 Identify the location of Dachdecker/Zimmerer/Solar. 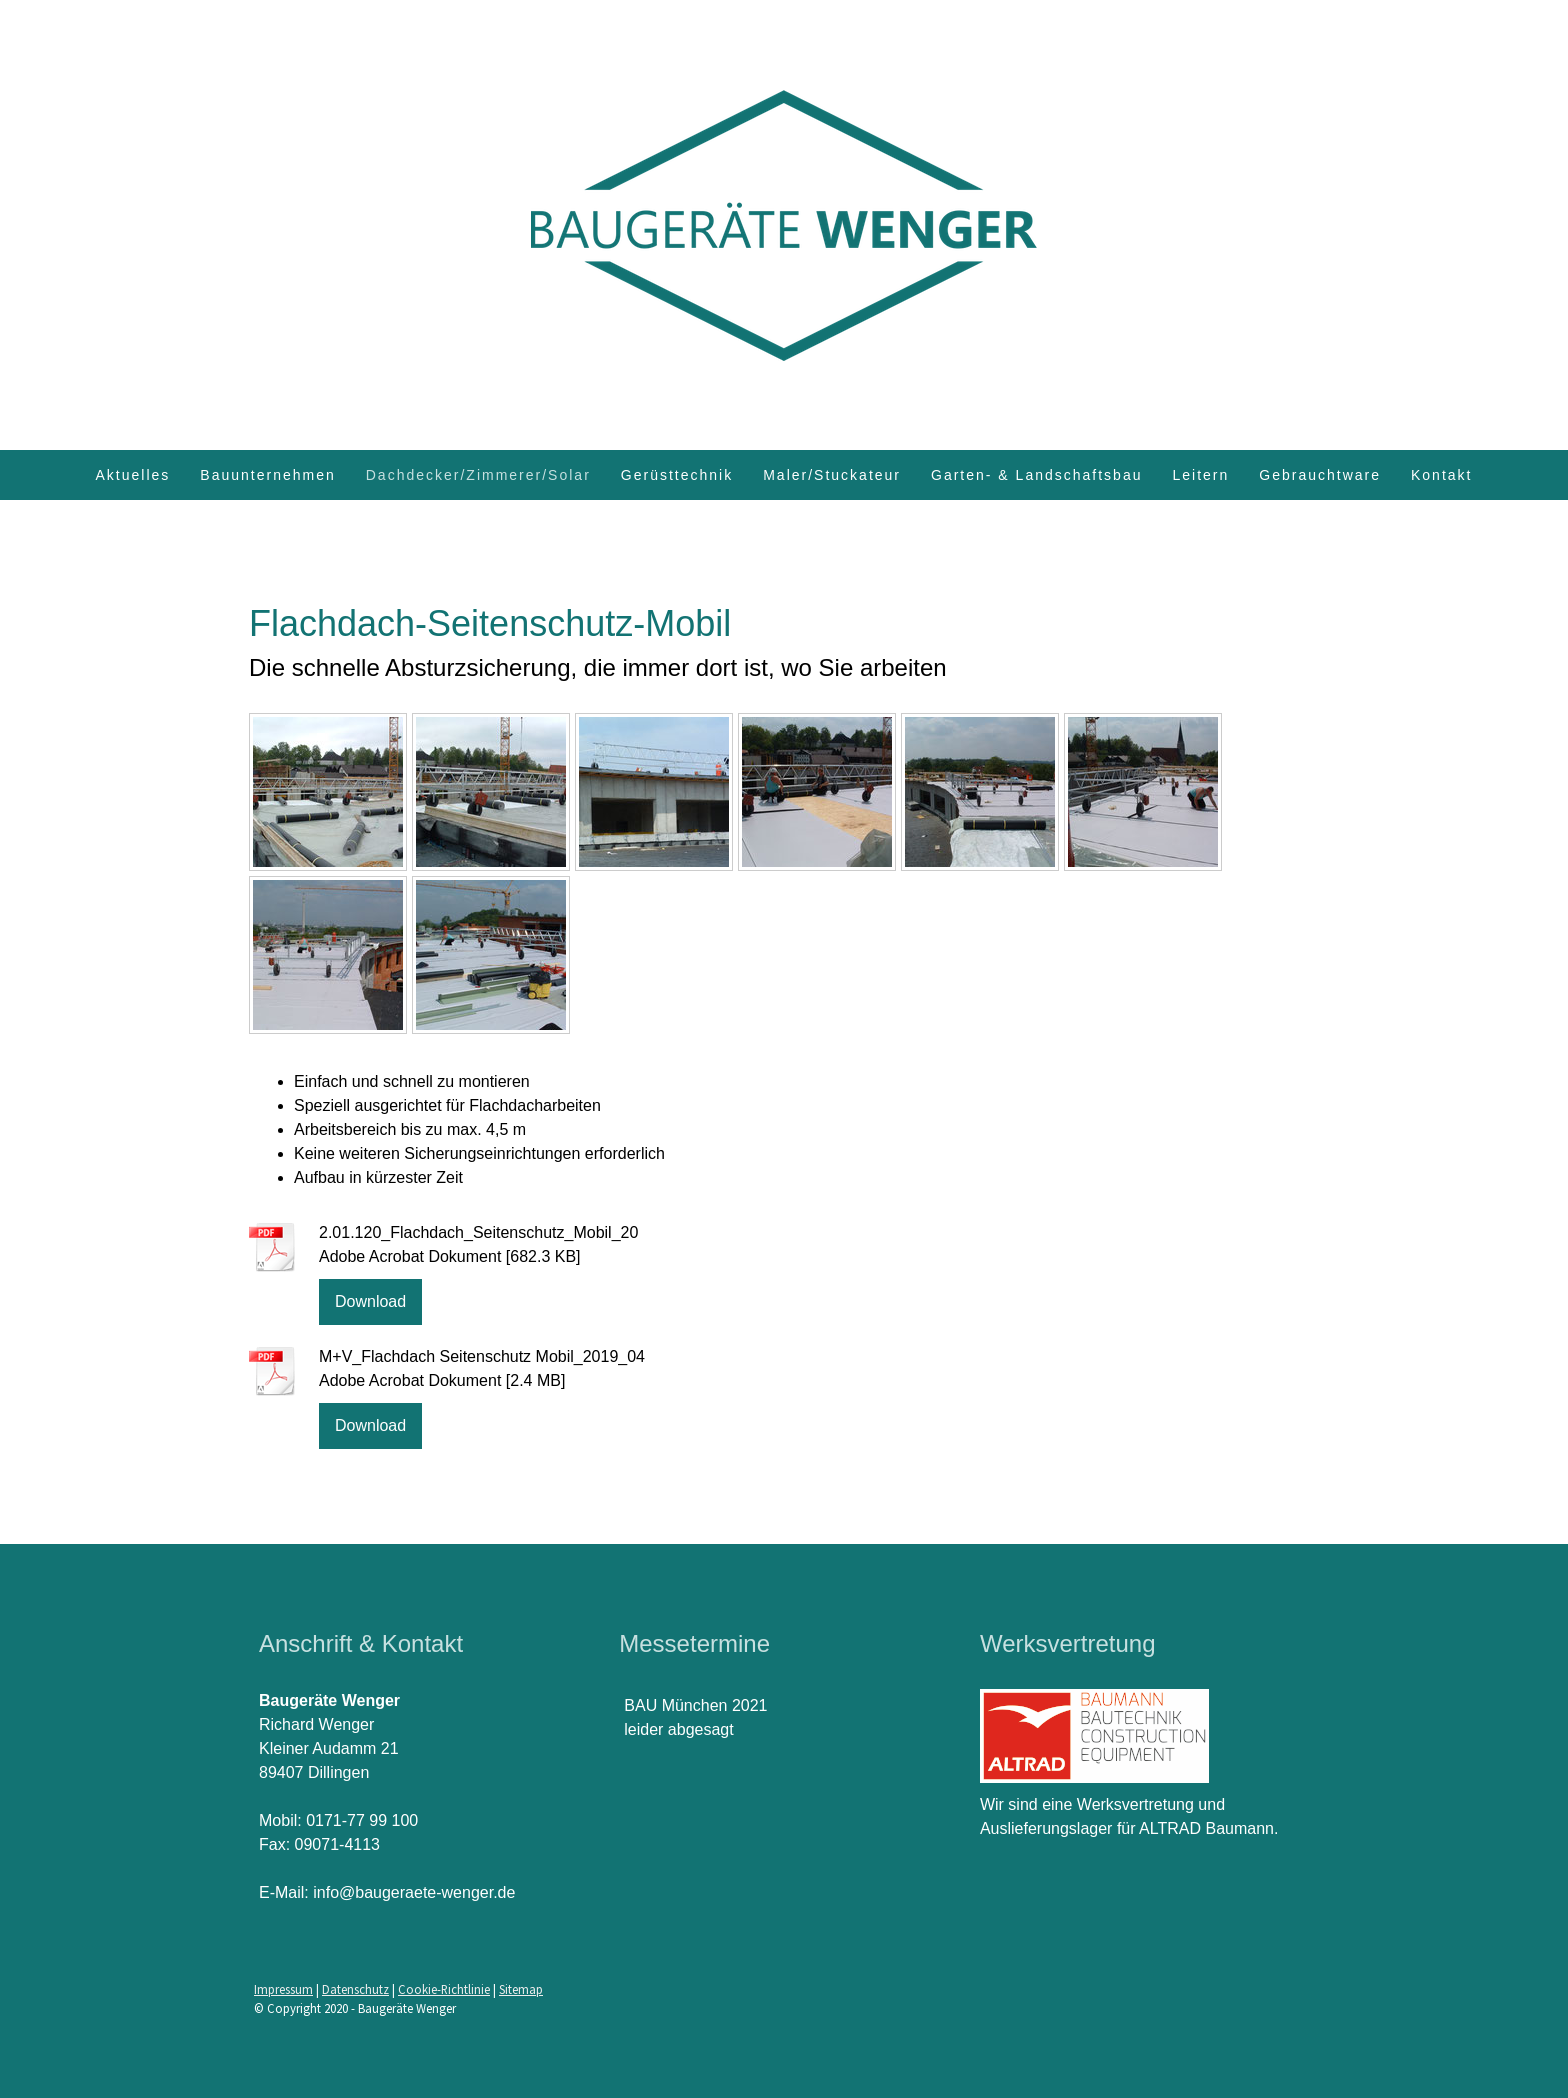
(478, 475).